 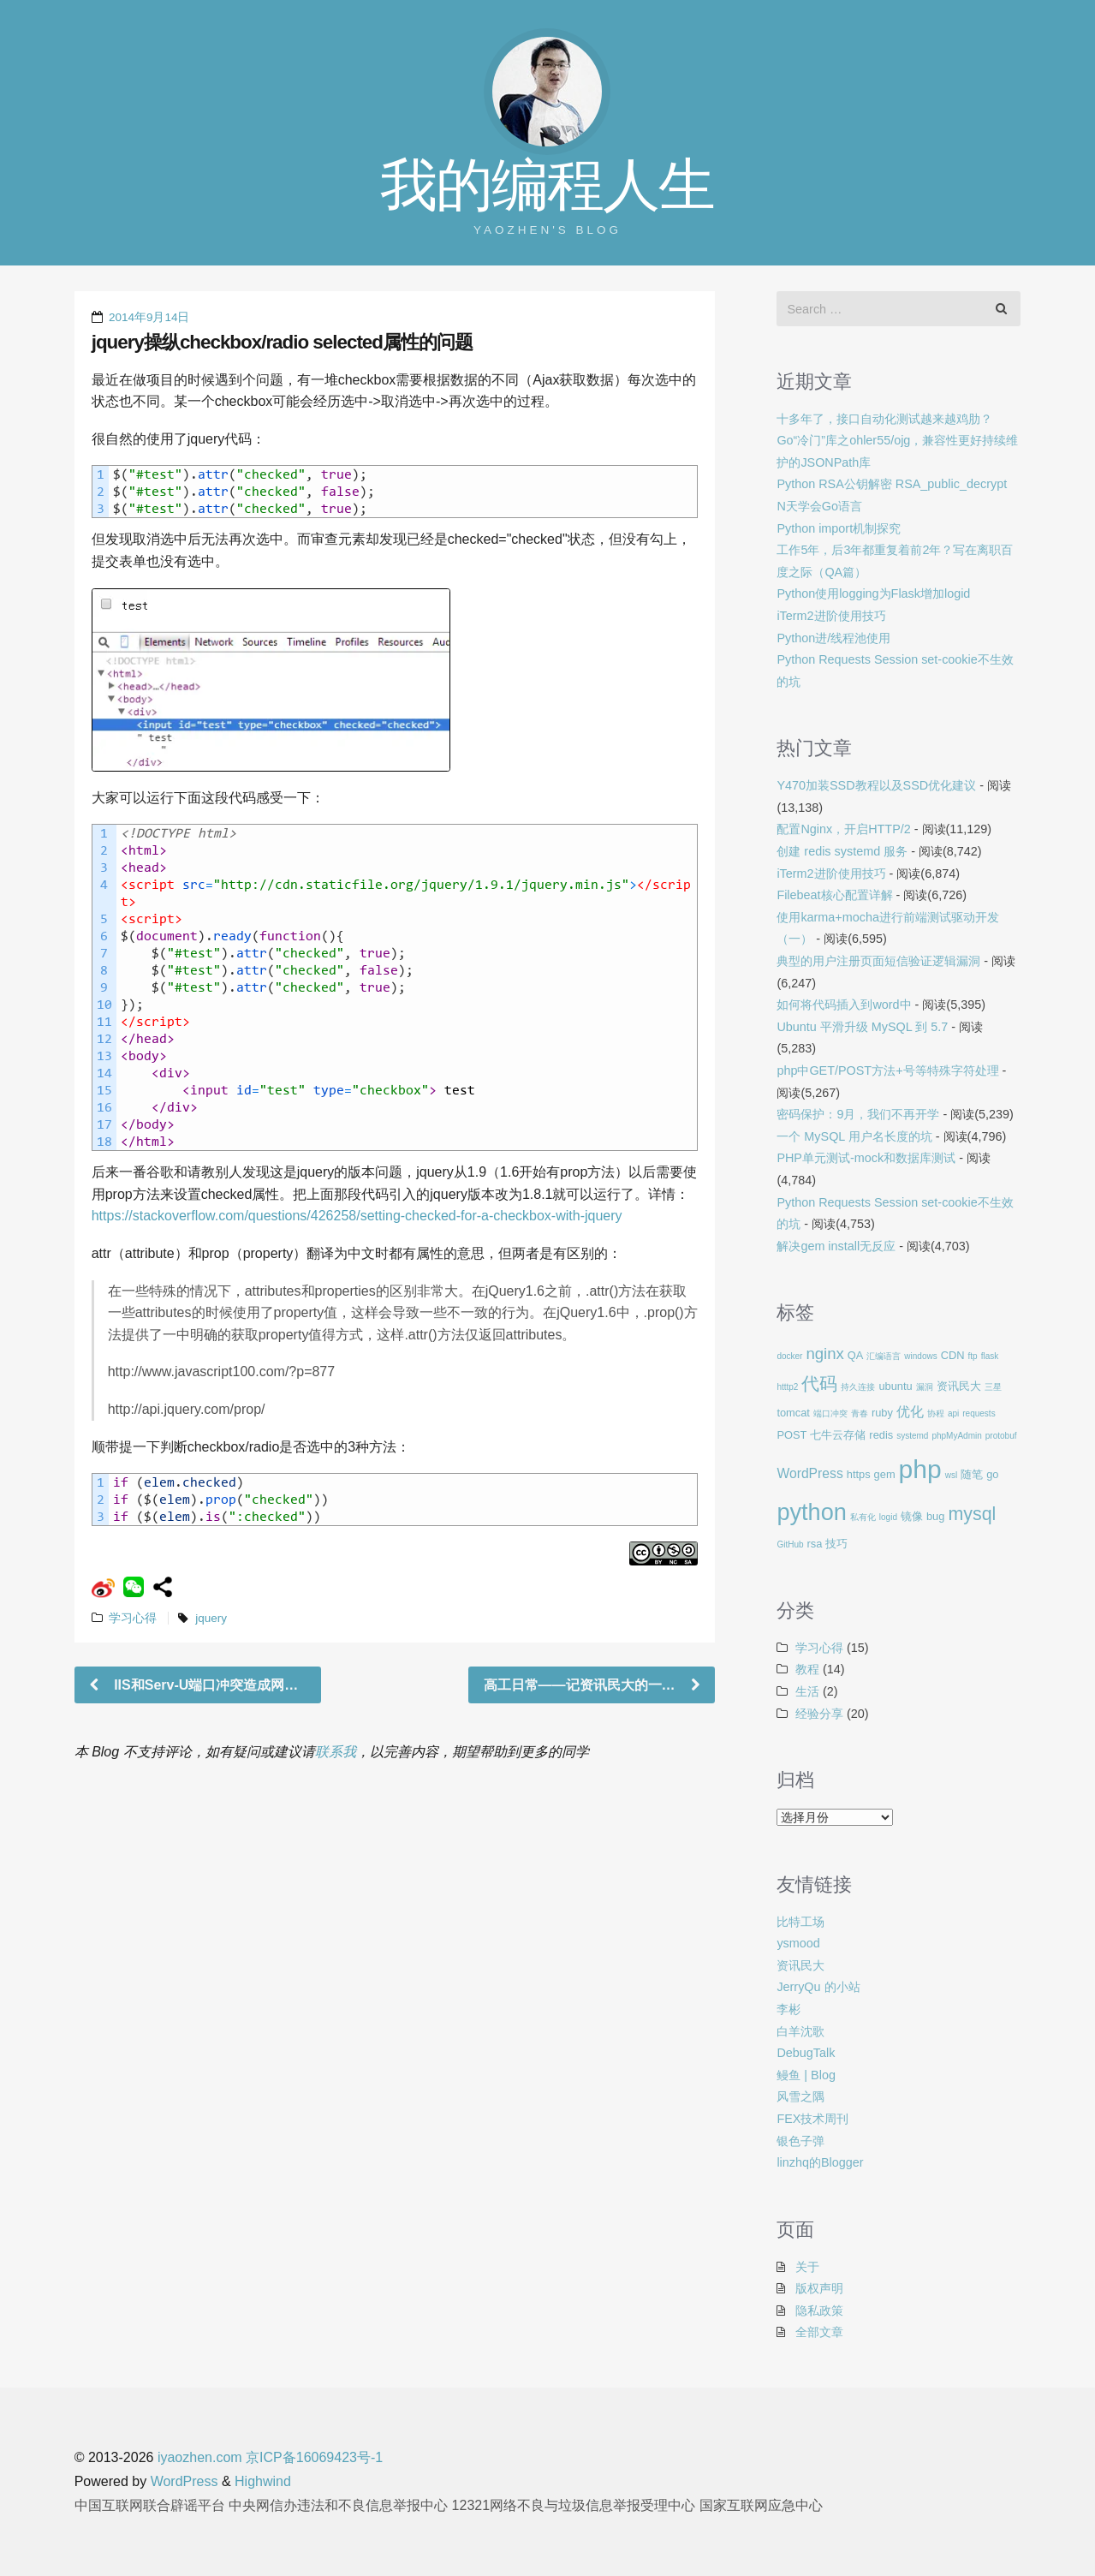 I want to click on Highwind, so click(x=263, y=2481).